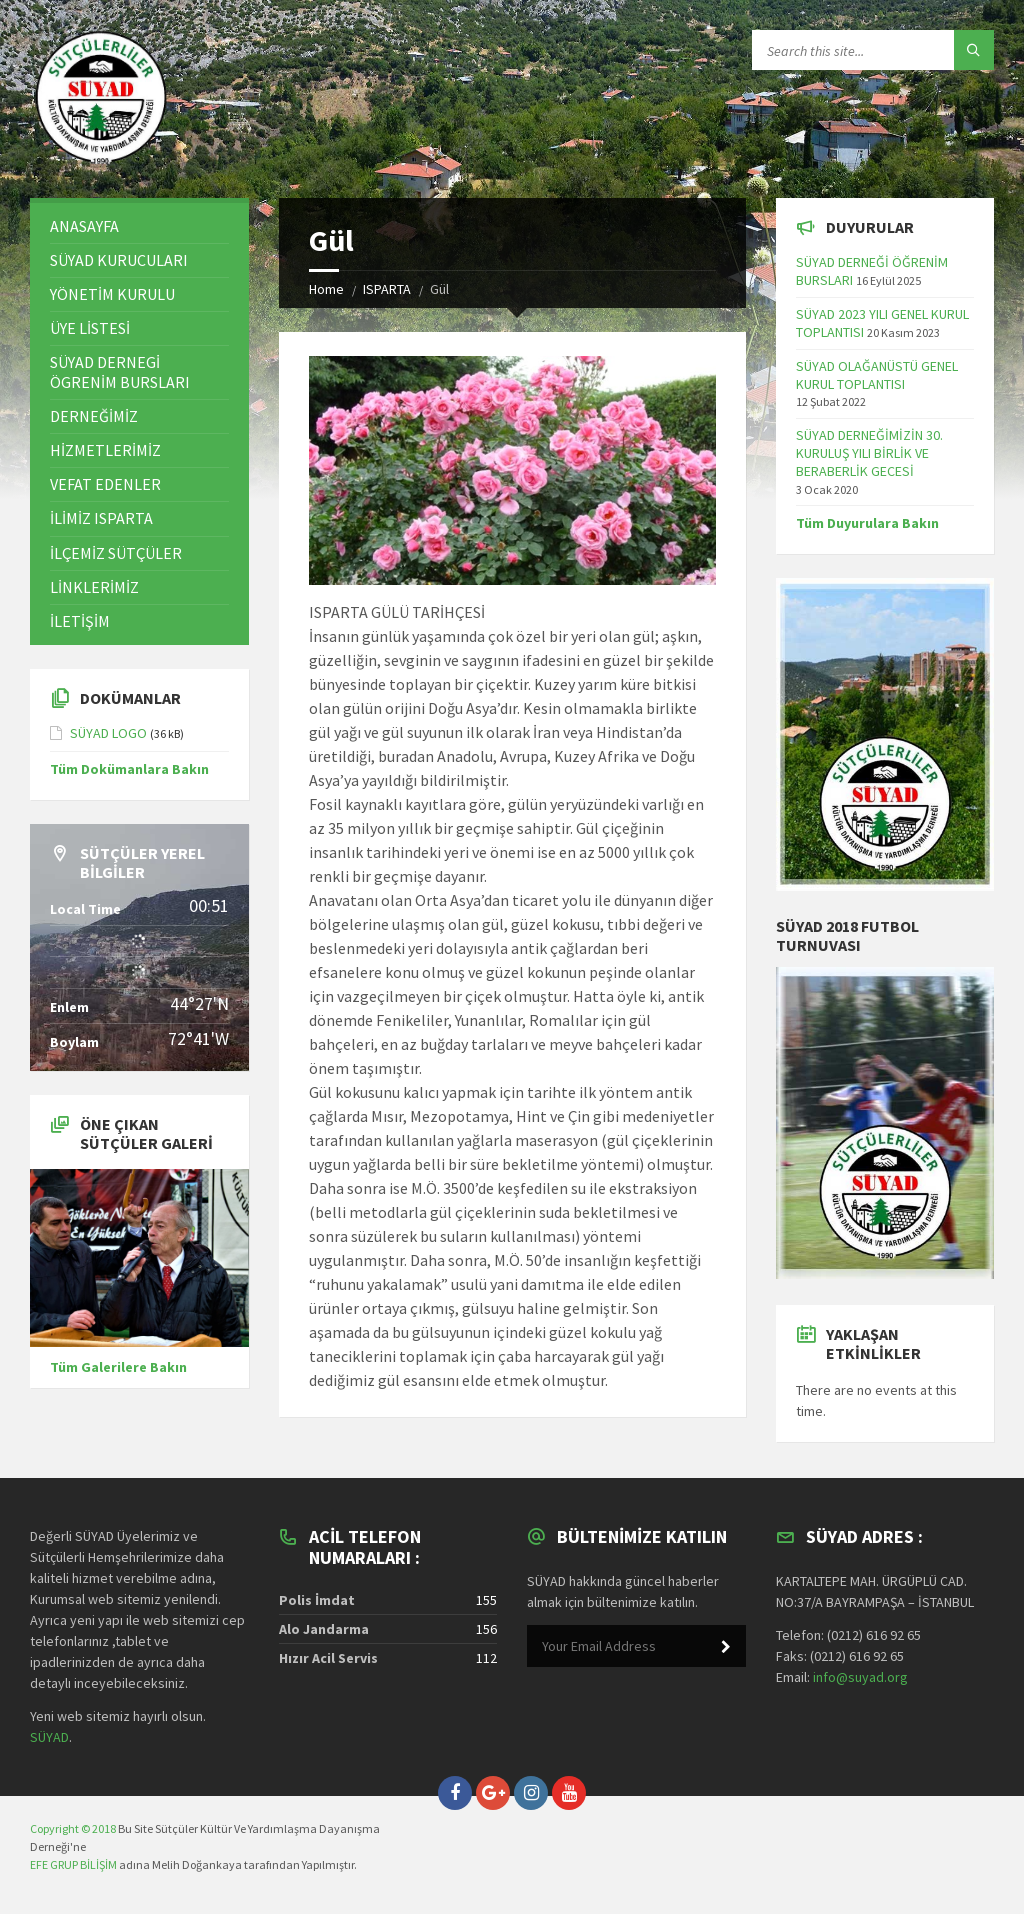  Describe the element at coordinates (877, 375) in the screenshot. I see `SÜYAD OLAĞANÜSTÜ GENEL KURUL TOPLANTISI` at that location.